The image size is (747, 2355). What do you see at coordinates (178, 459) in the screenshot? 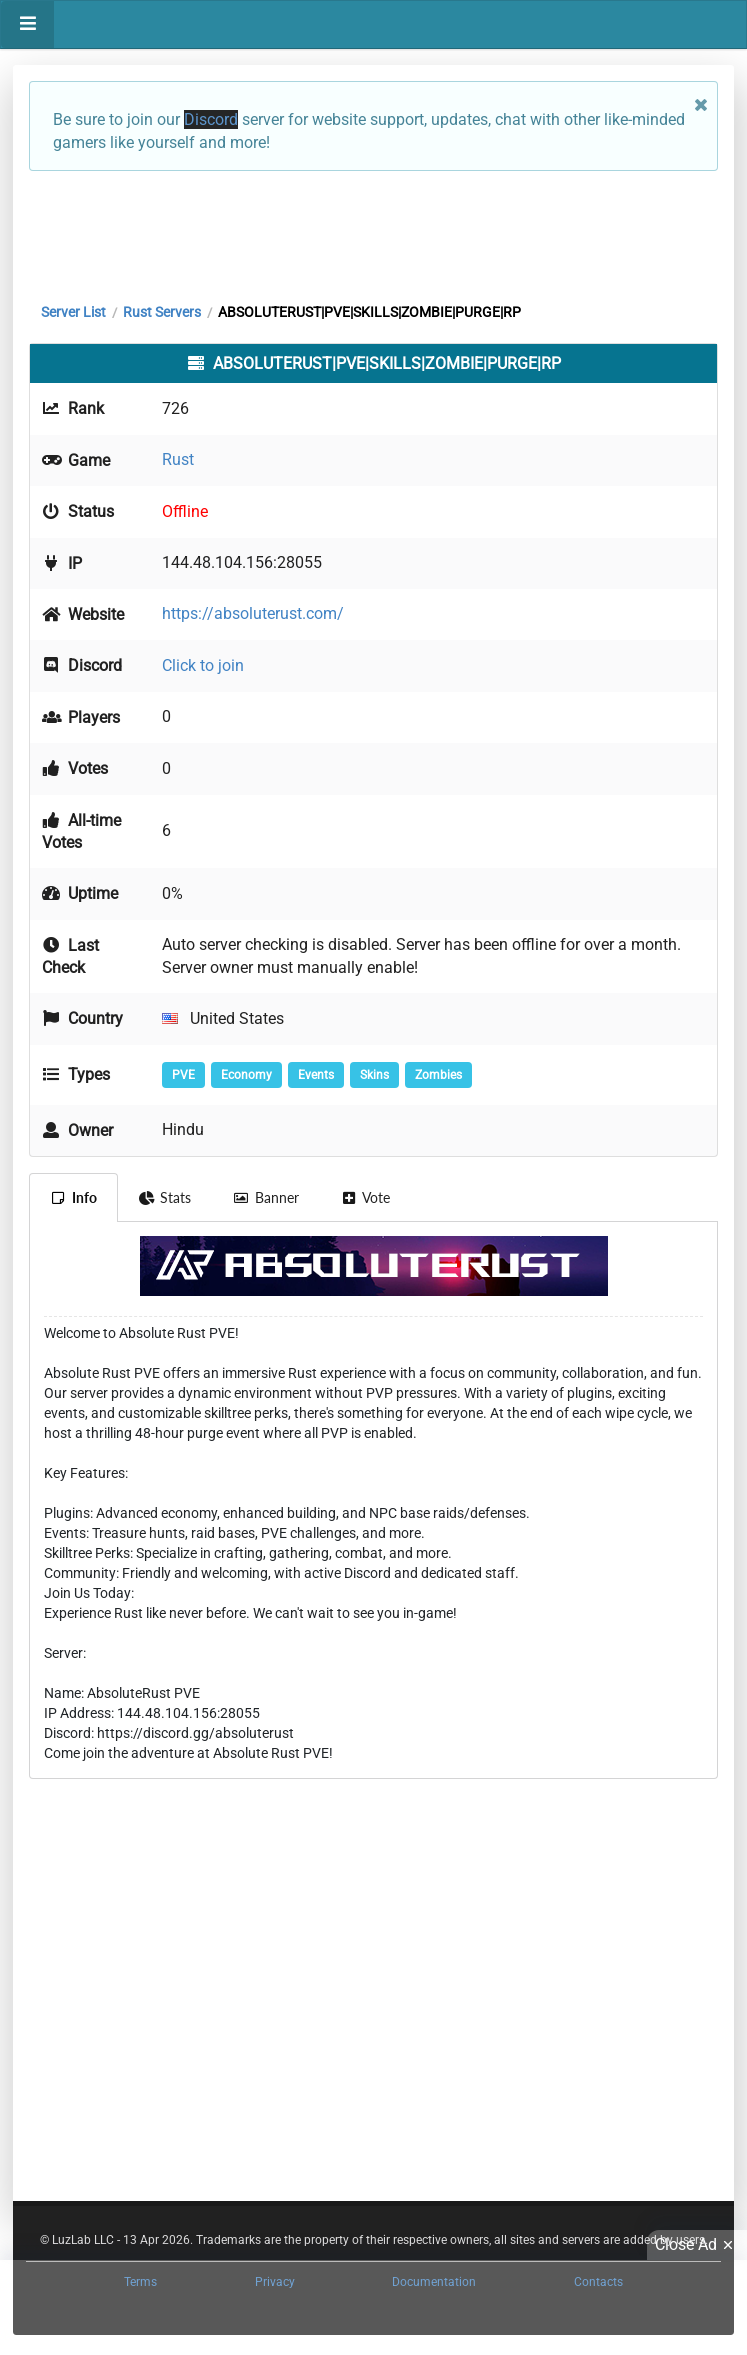
I see `Rust` at bounding box center [178, 459].